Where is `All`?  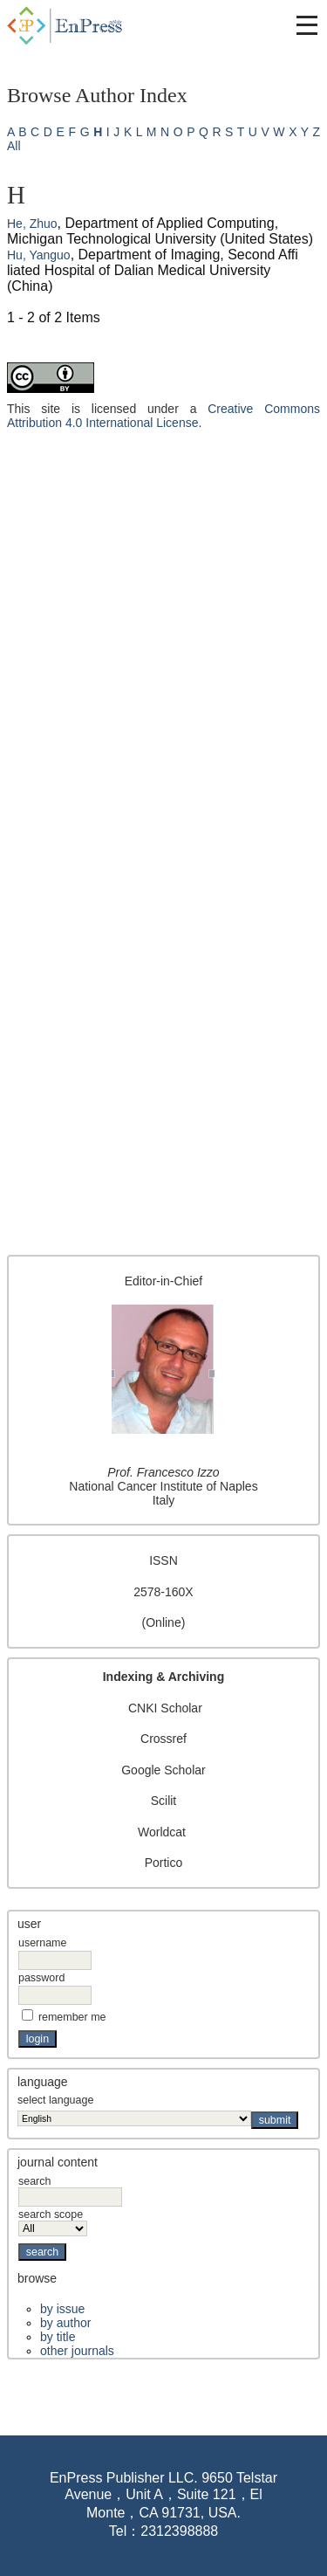
All is located at coordinates (14, 146).